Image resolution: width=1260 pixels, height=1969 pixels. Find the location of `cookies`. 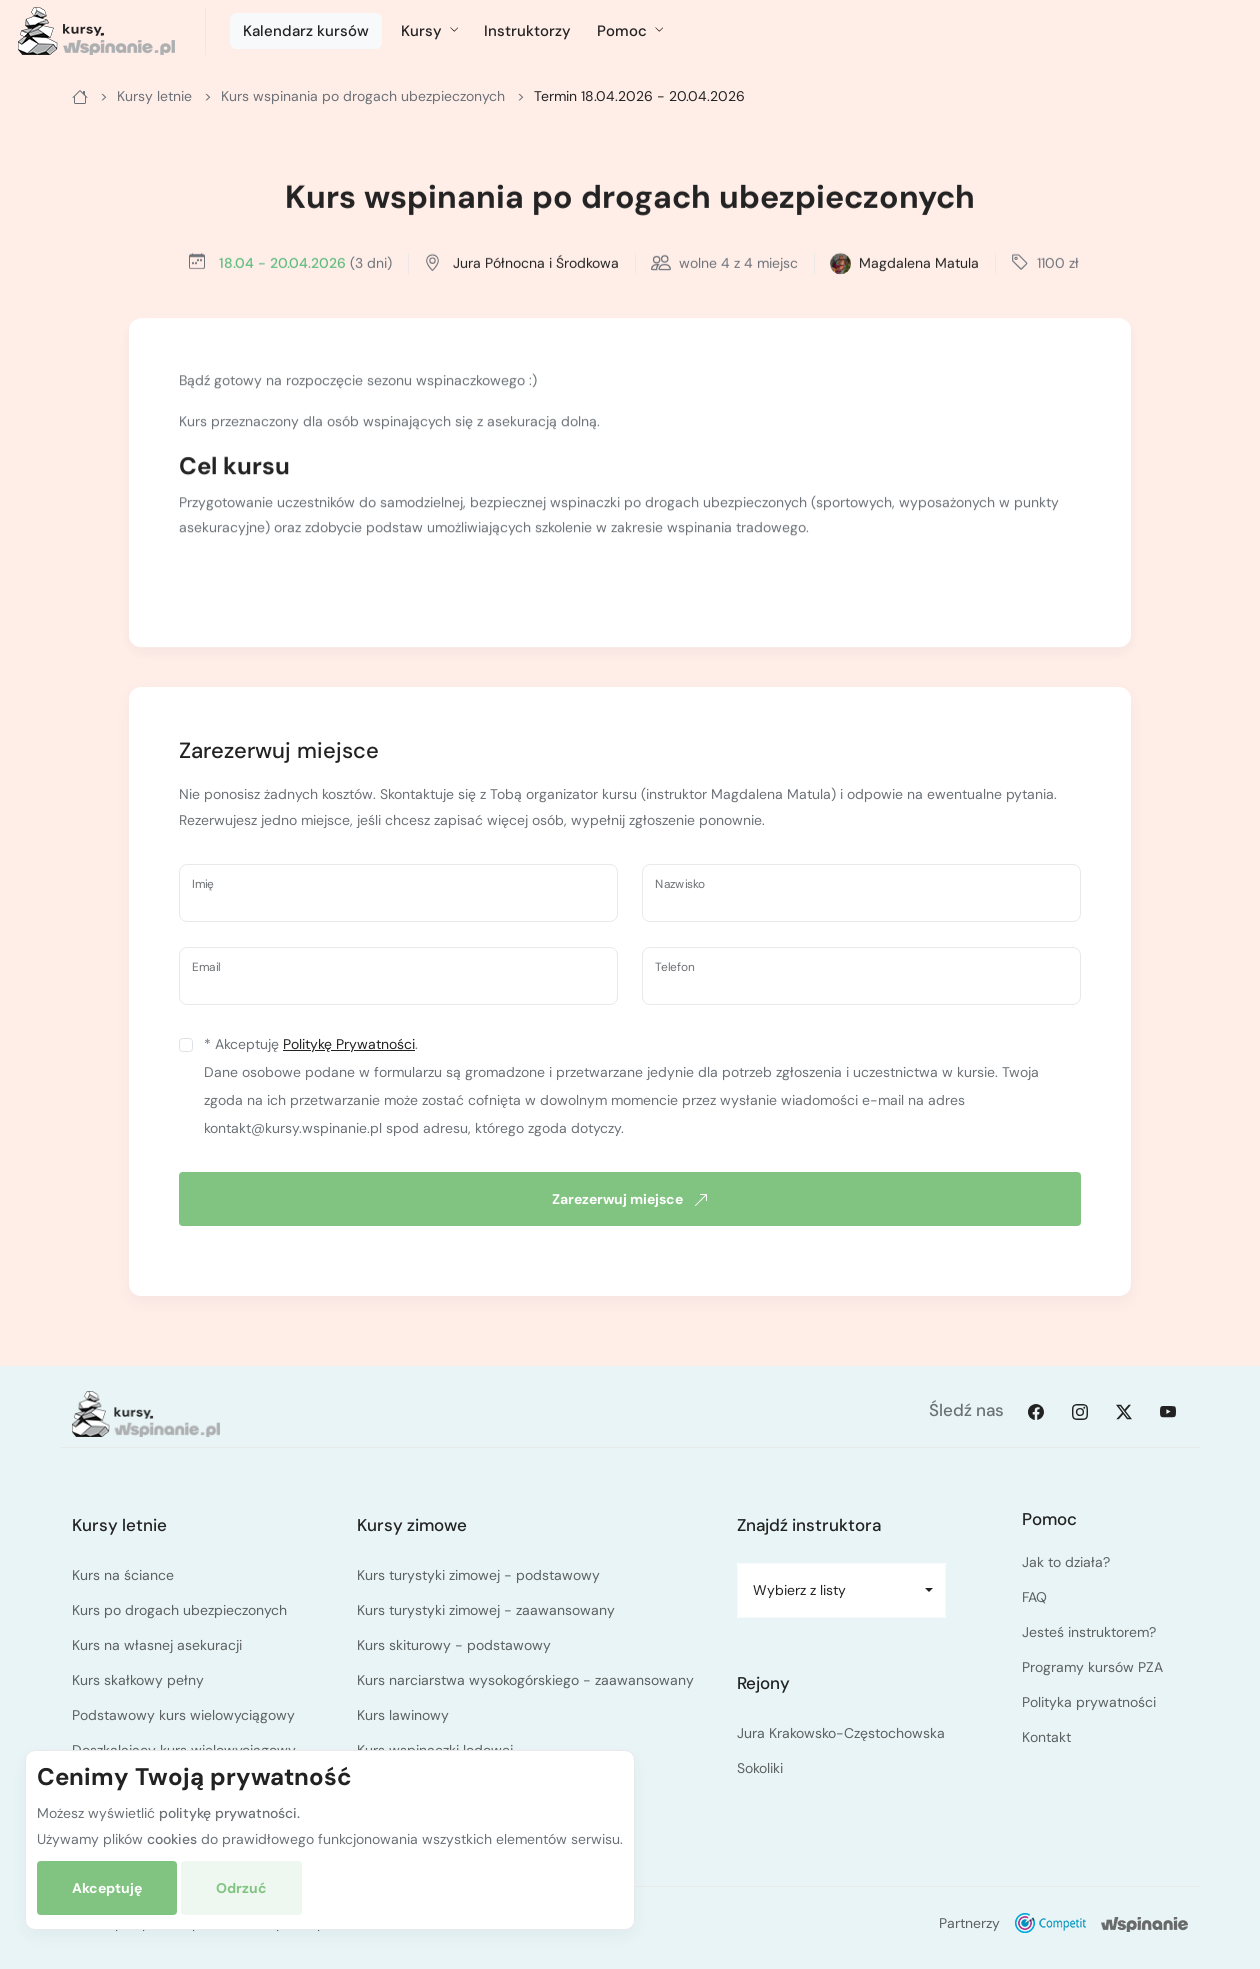

cookies is located at coordinates (172, 1839).